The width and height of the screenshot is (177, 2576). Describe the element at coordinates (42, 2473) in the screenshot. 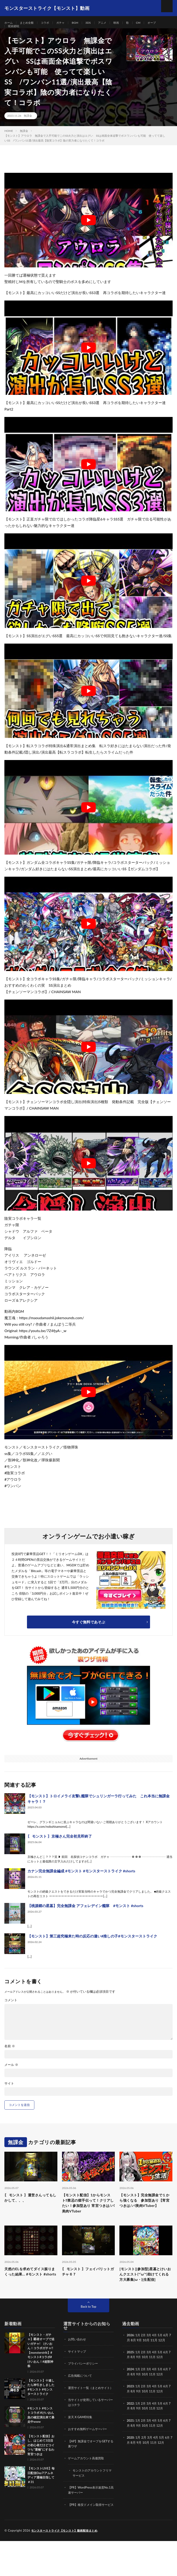

I see `【モンスト配信】おし、はじめて3日目の初心者だけどコイツら’’運極’’にするわ 宵宮つきは` at that location.